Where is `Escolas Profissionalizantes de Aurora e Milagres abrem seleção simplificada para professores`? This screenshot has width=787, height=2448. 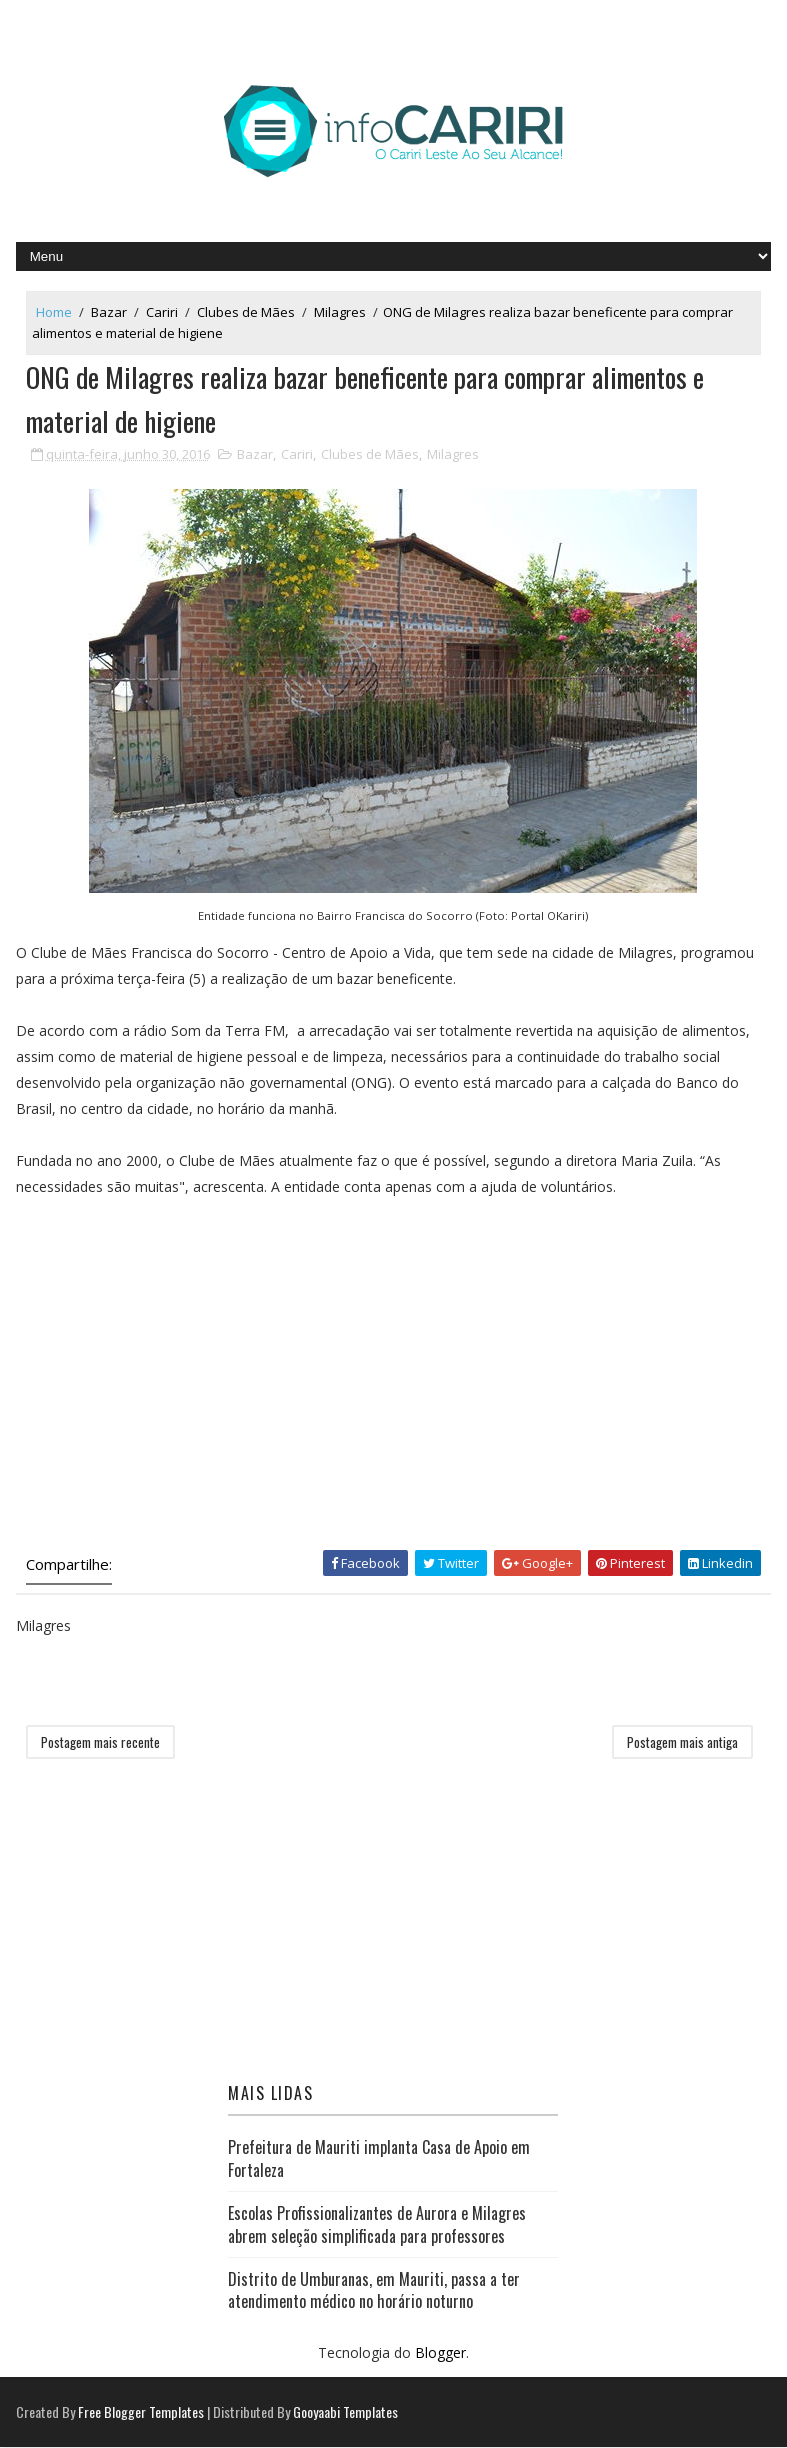 Escolas Profissionalizantes de Aurora e Milagres abrem seleção simplificada para professores is located at coordinates (377, 2225).